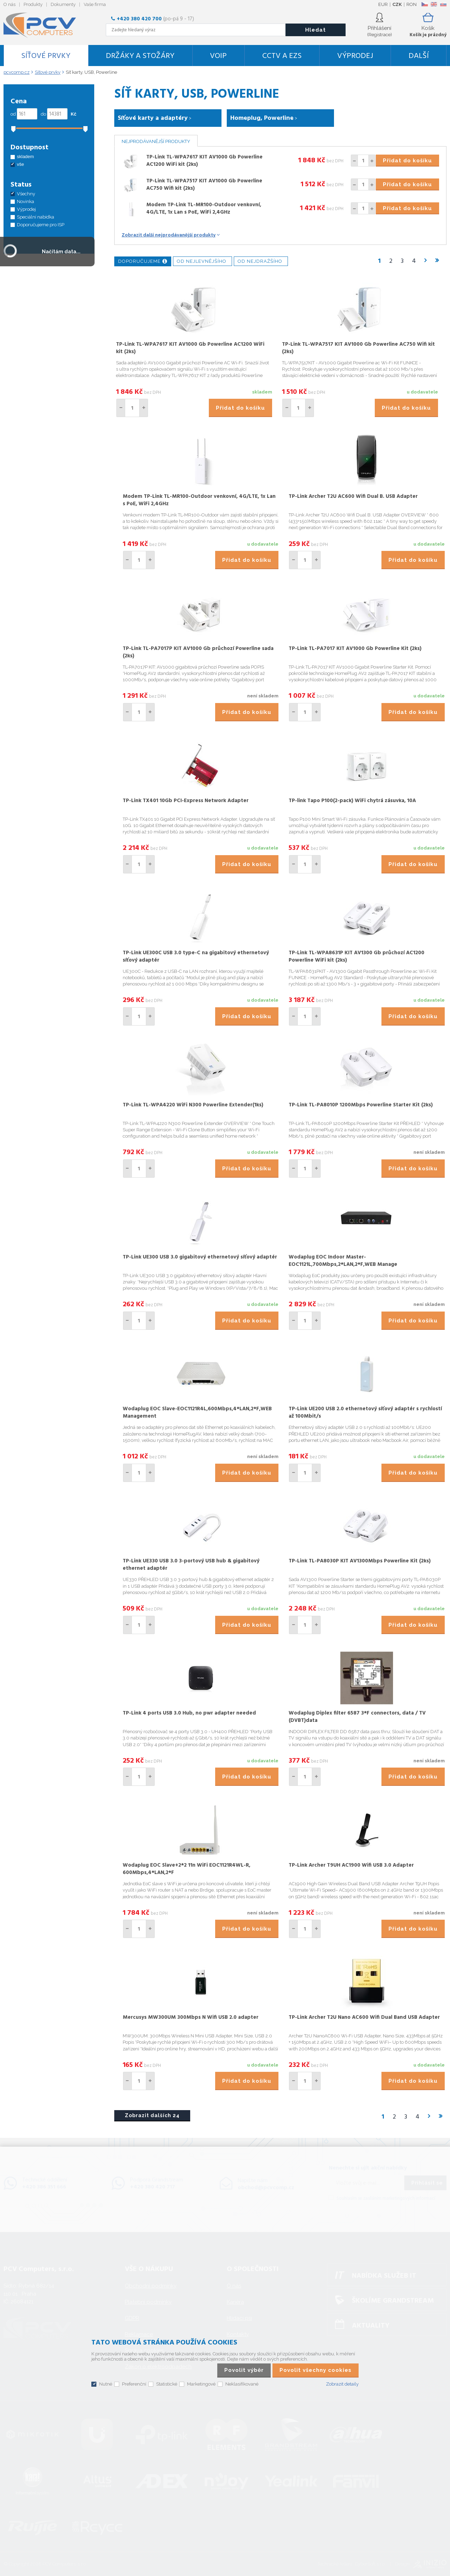 This screenshot has width=450, height=2576. I want to click on Wodaplug Diplex filter 6587 3*F connectors, data / TV (DVBT)data, so click(357, 1717).